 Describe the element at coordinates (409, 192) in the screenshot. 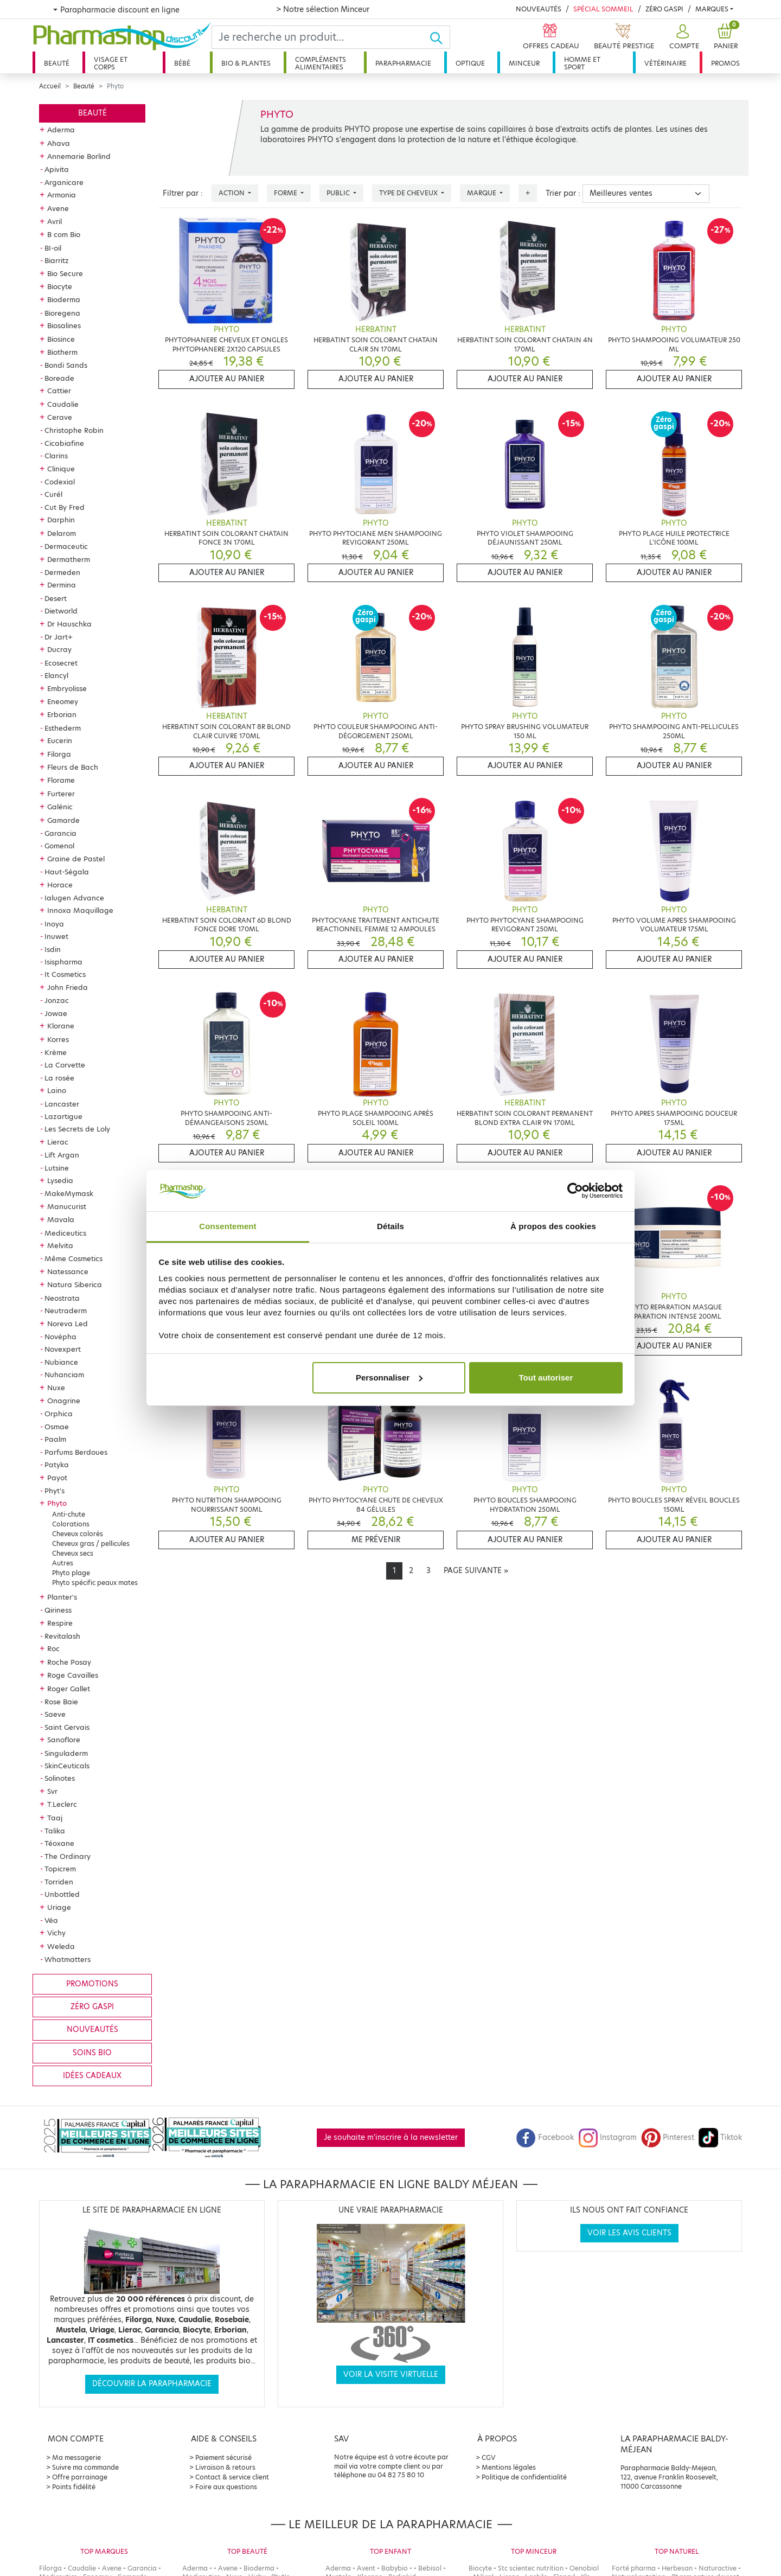

I see `Type de cheveux` at that location.